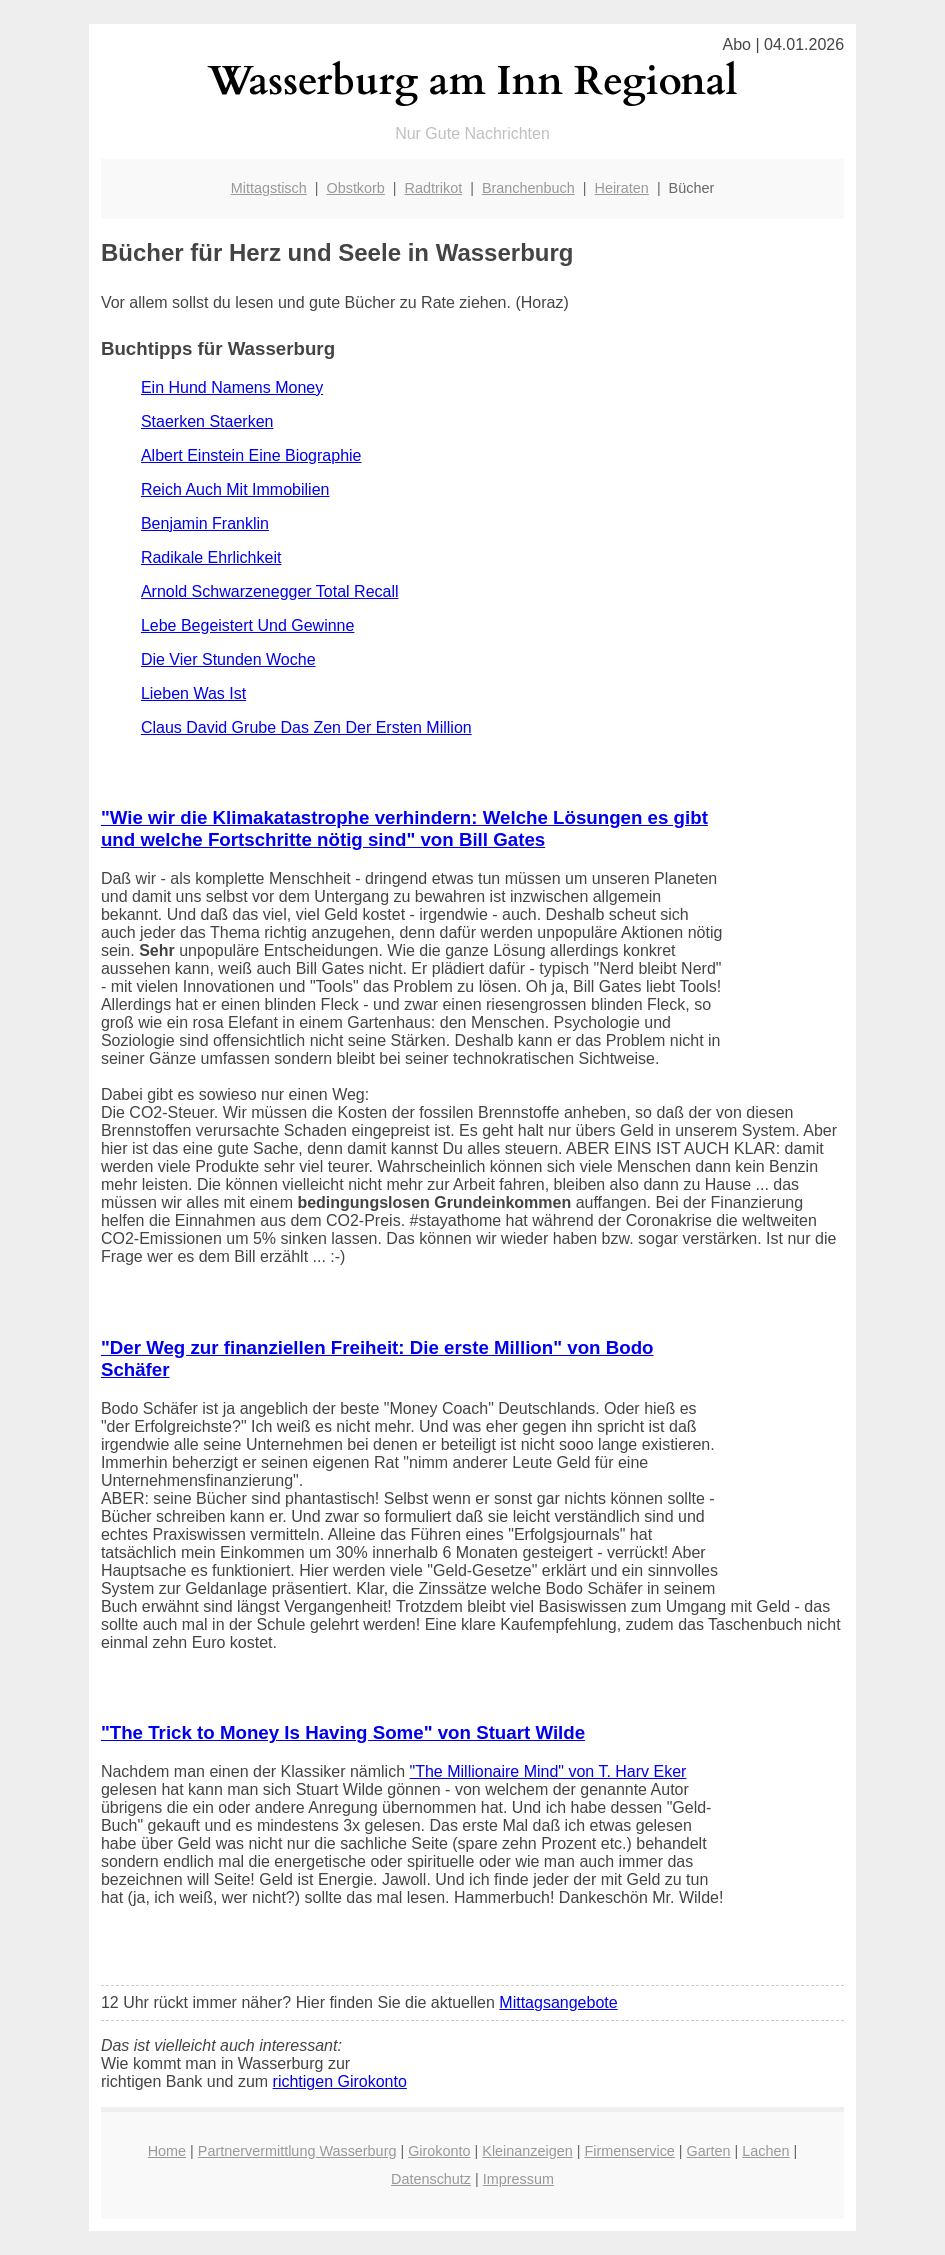  Describe the element at coordinates (297, 2151) in the screenshot. I see `Partnervermittlung Wasserburg` at that location.